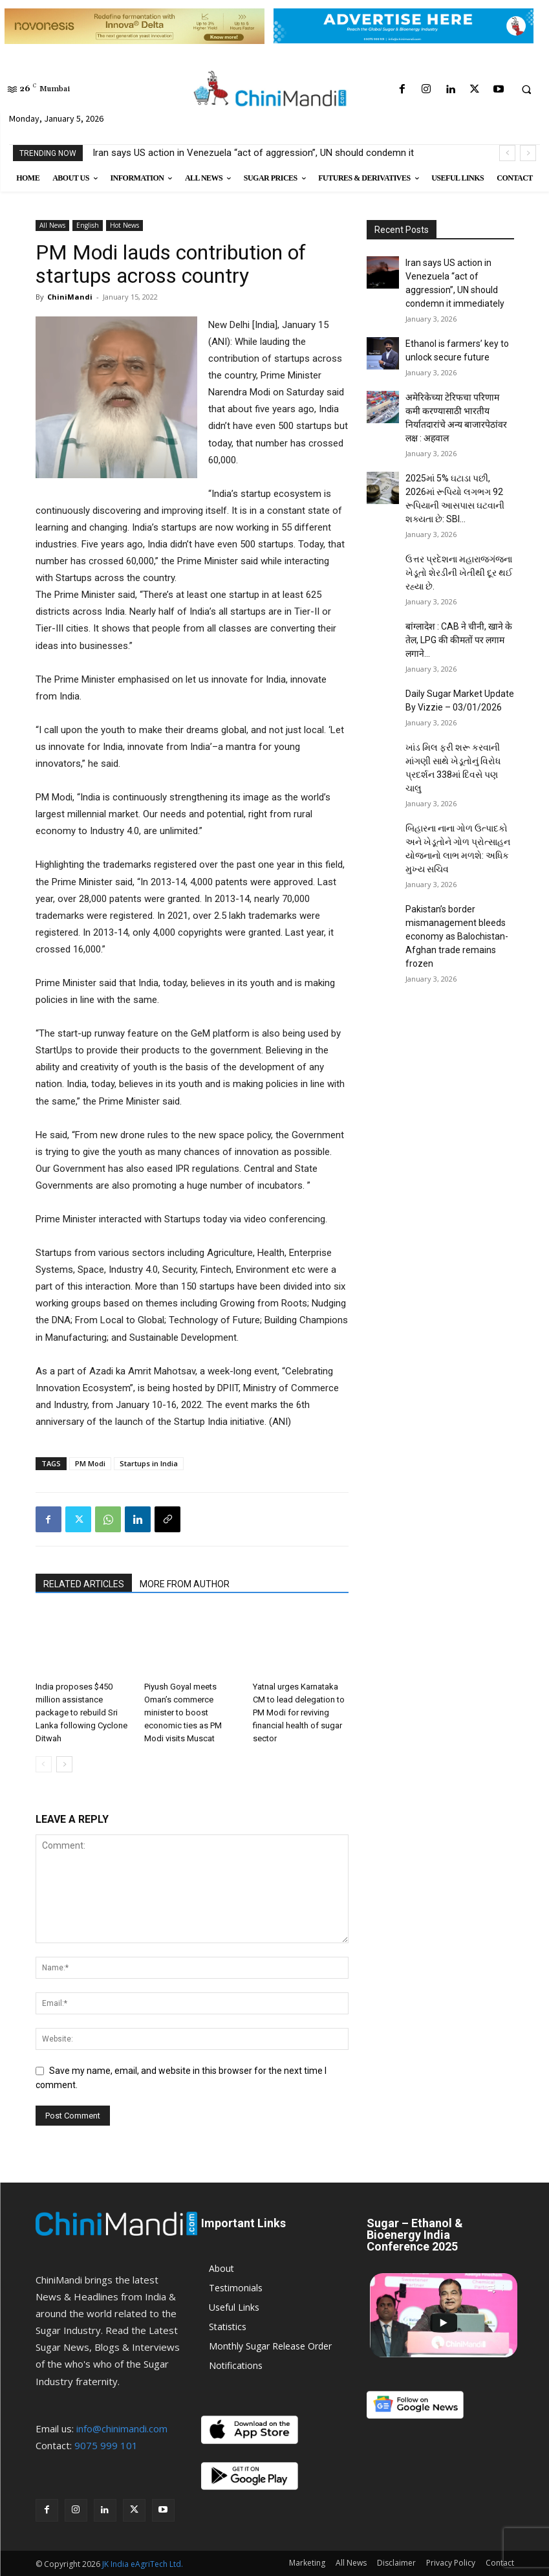  What do you see at coordinates (124, 225) in the screenshot?
I see `Hot News` at bounding box center [124, 225].